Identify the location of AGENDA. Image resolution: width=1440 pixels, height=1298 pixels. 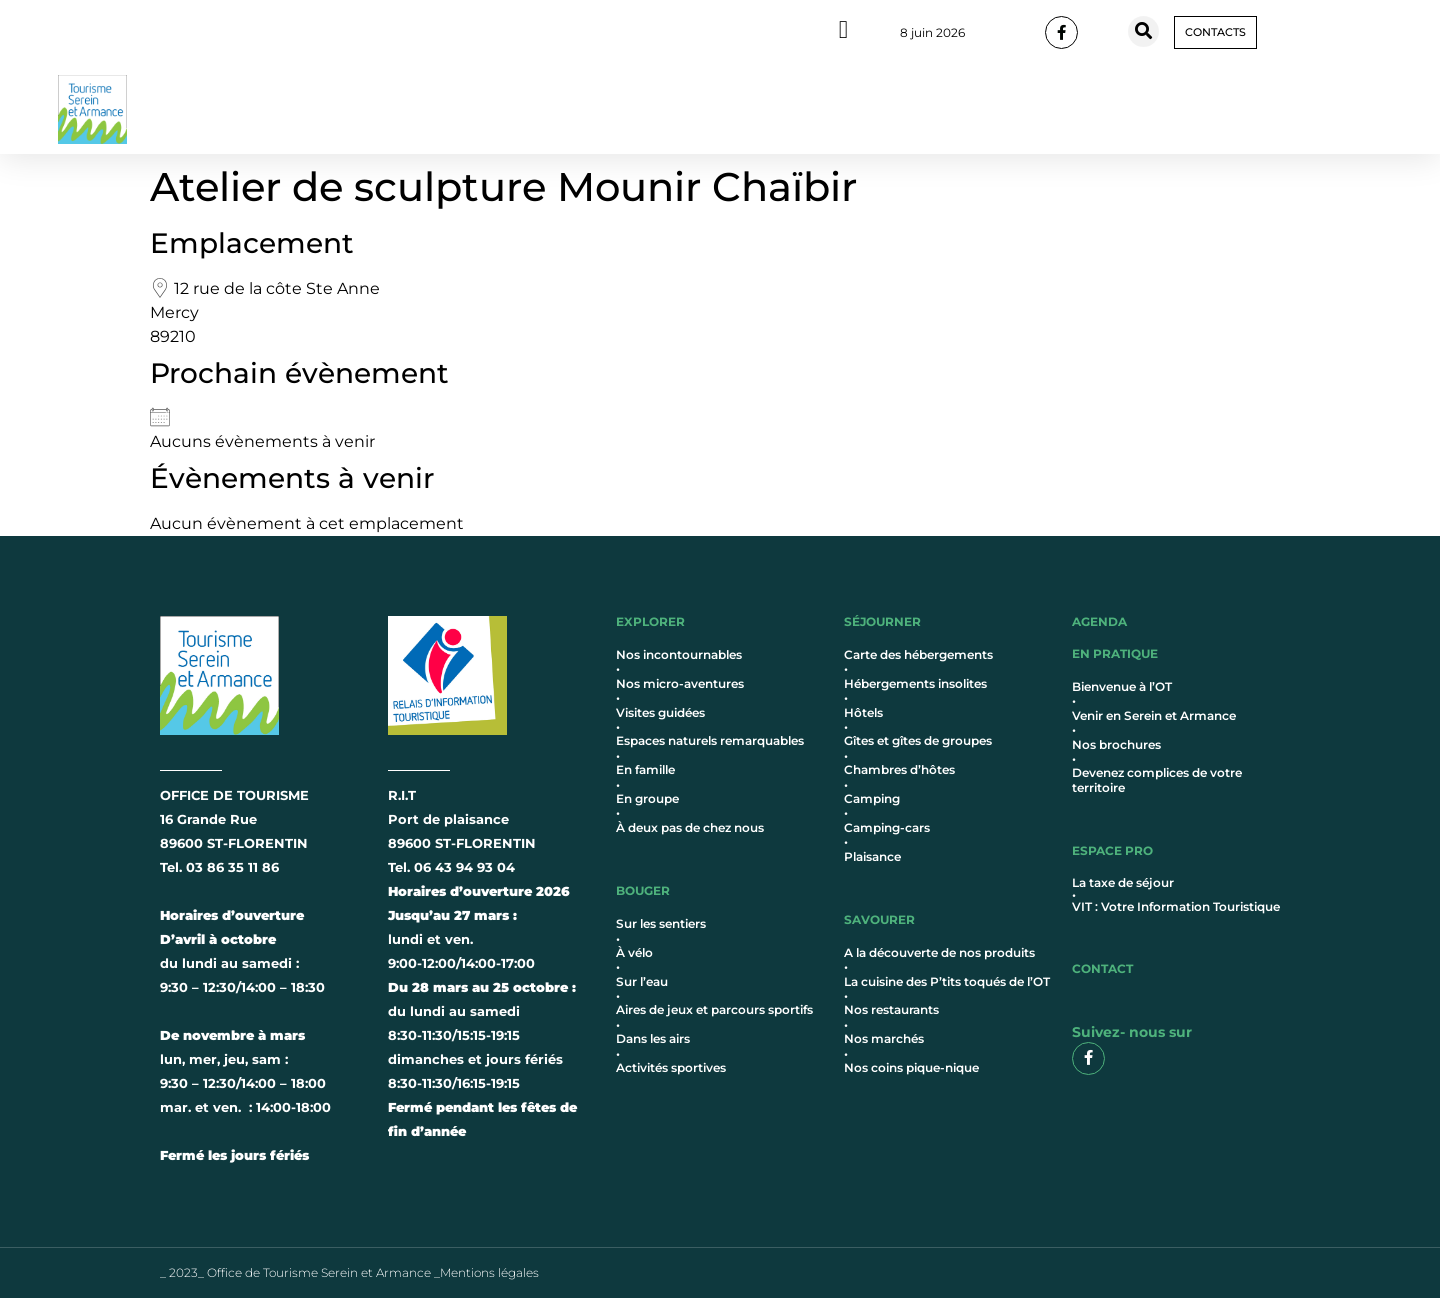
(1099, 621).